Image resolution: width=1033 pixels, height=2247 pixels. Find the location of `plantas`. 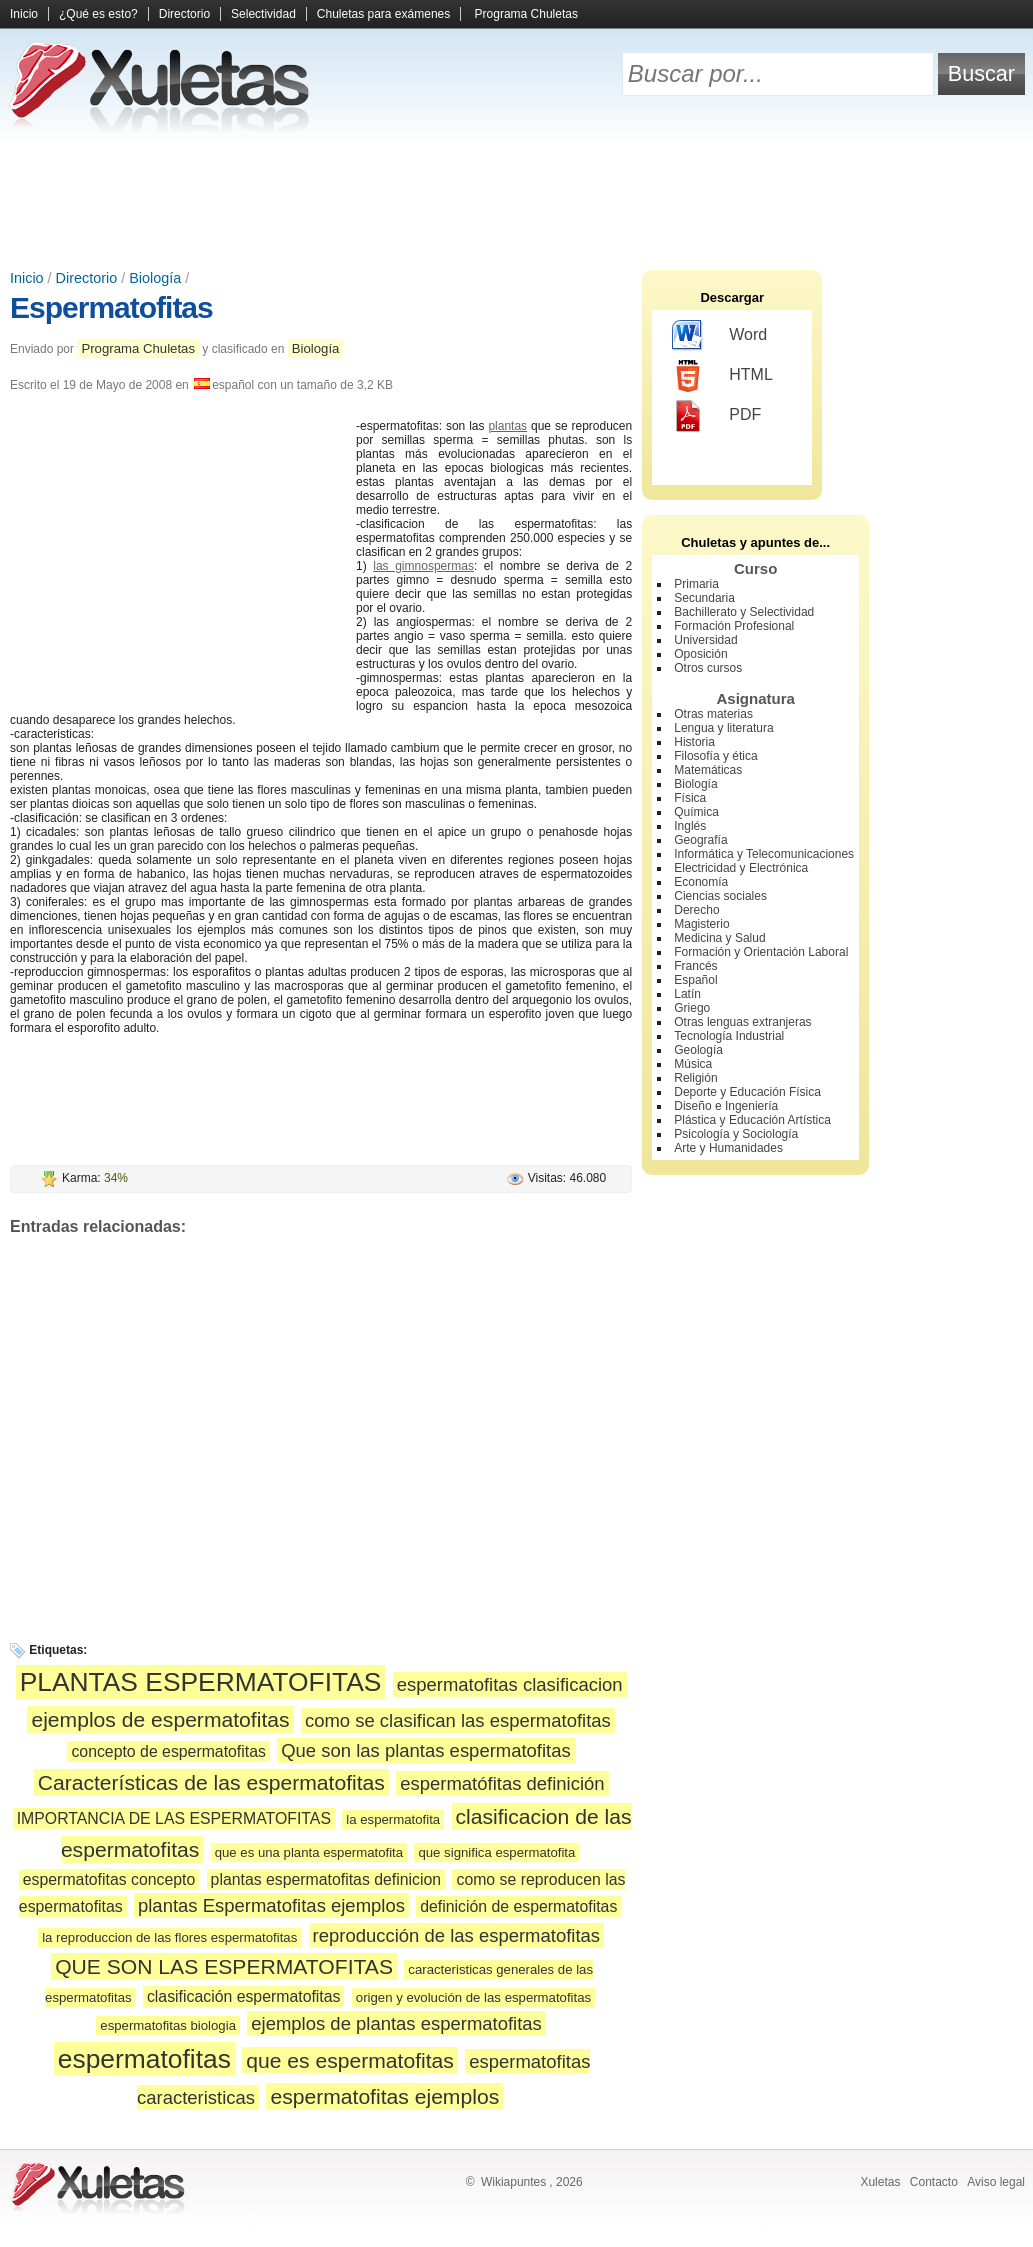

plantas is located at coordinates (507, 426).